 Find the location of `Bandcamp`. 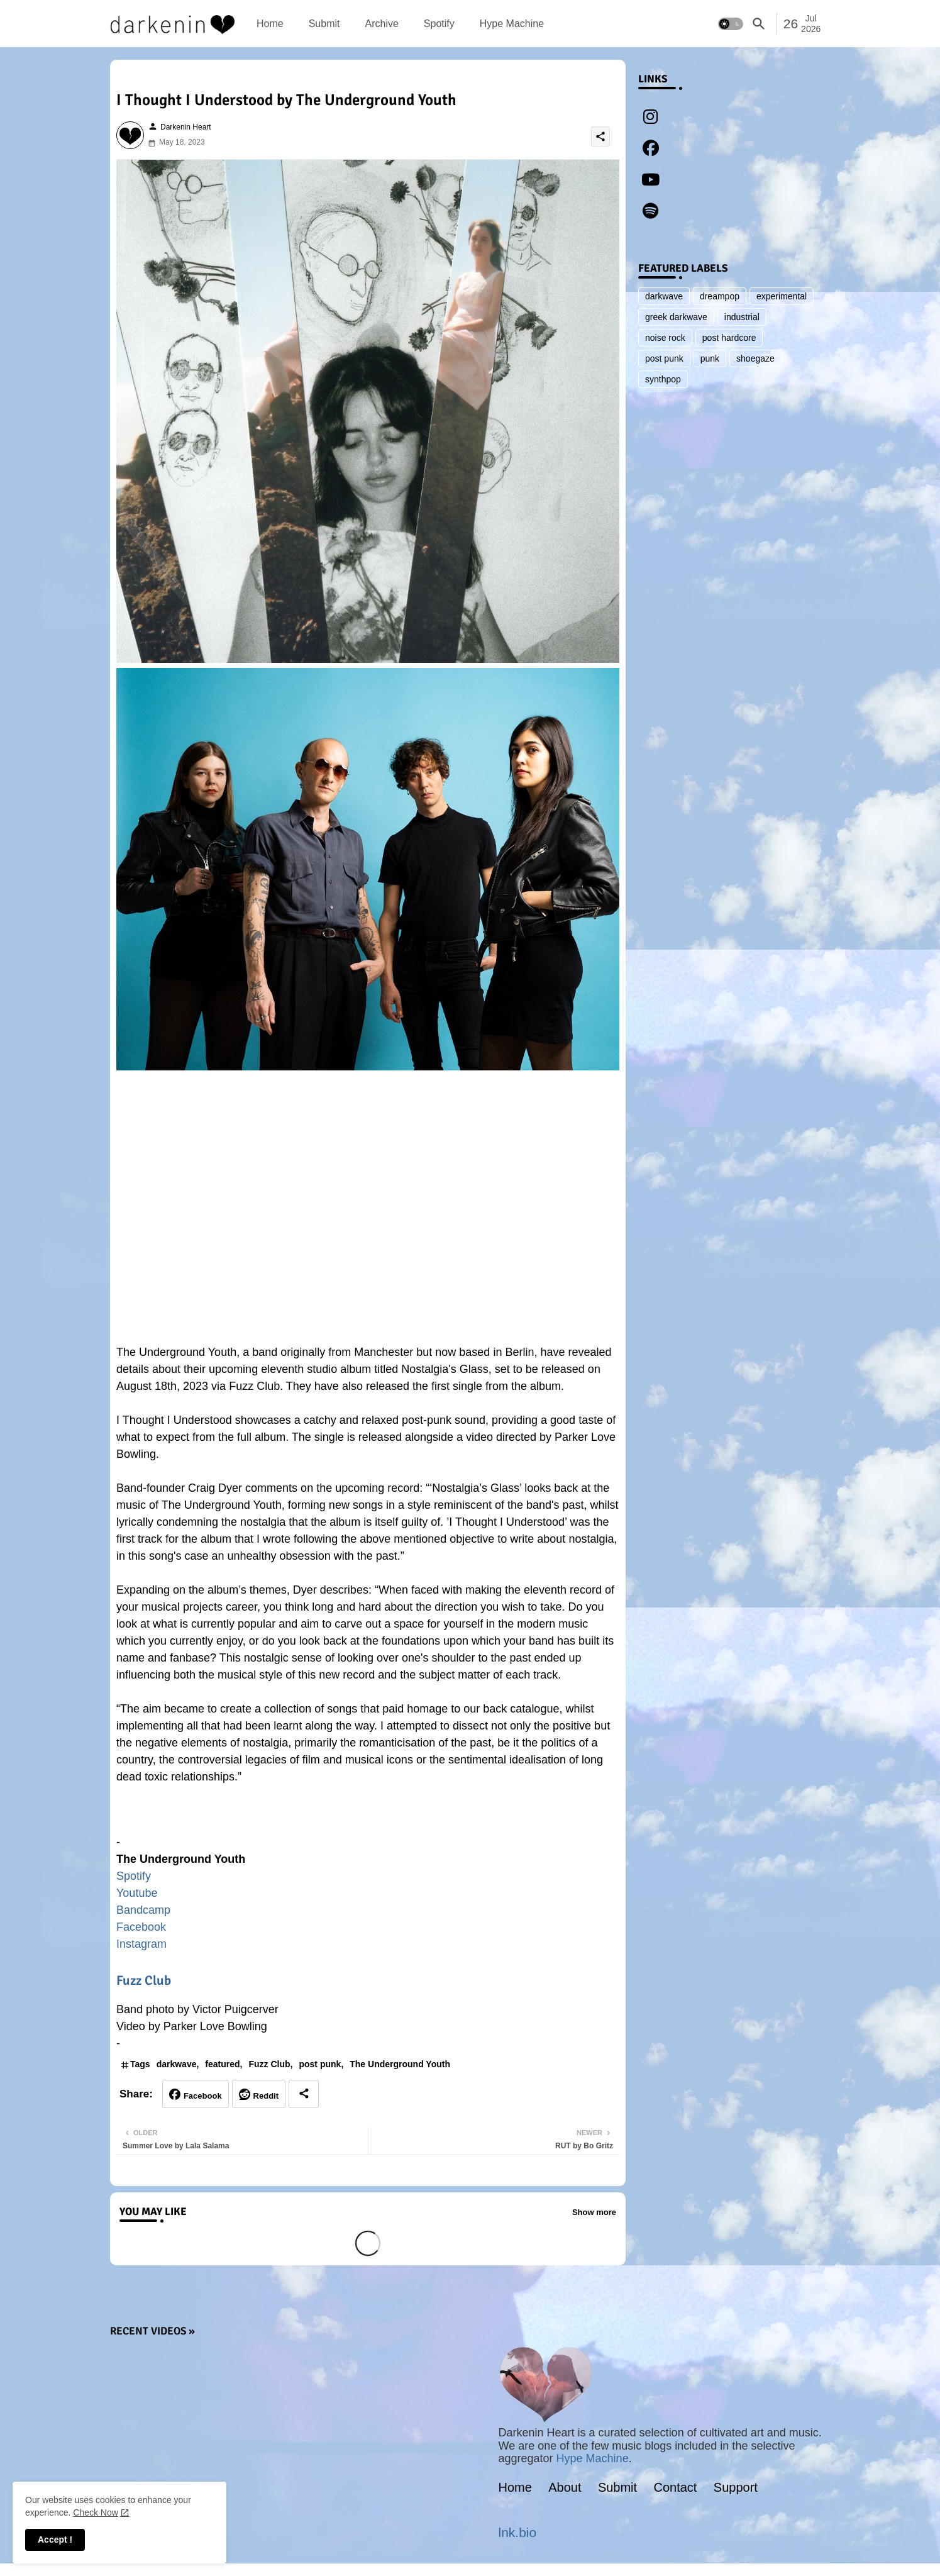

Bandcamp is located at coordinates (143, 1910).